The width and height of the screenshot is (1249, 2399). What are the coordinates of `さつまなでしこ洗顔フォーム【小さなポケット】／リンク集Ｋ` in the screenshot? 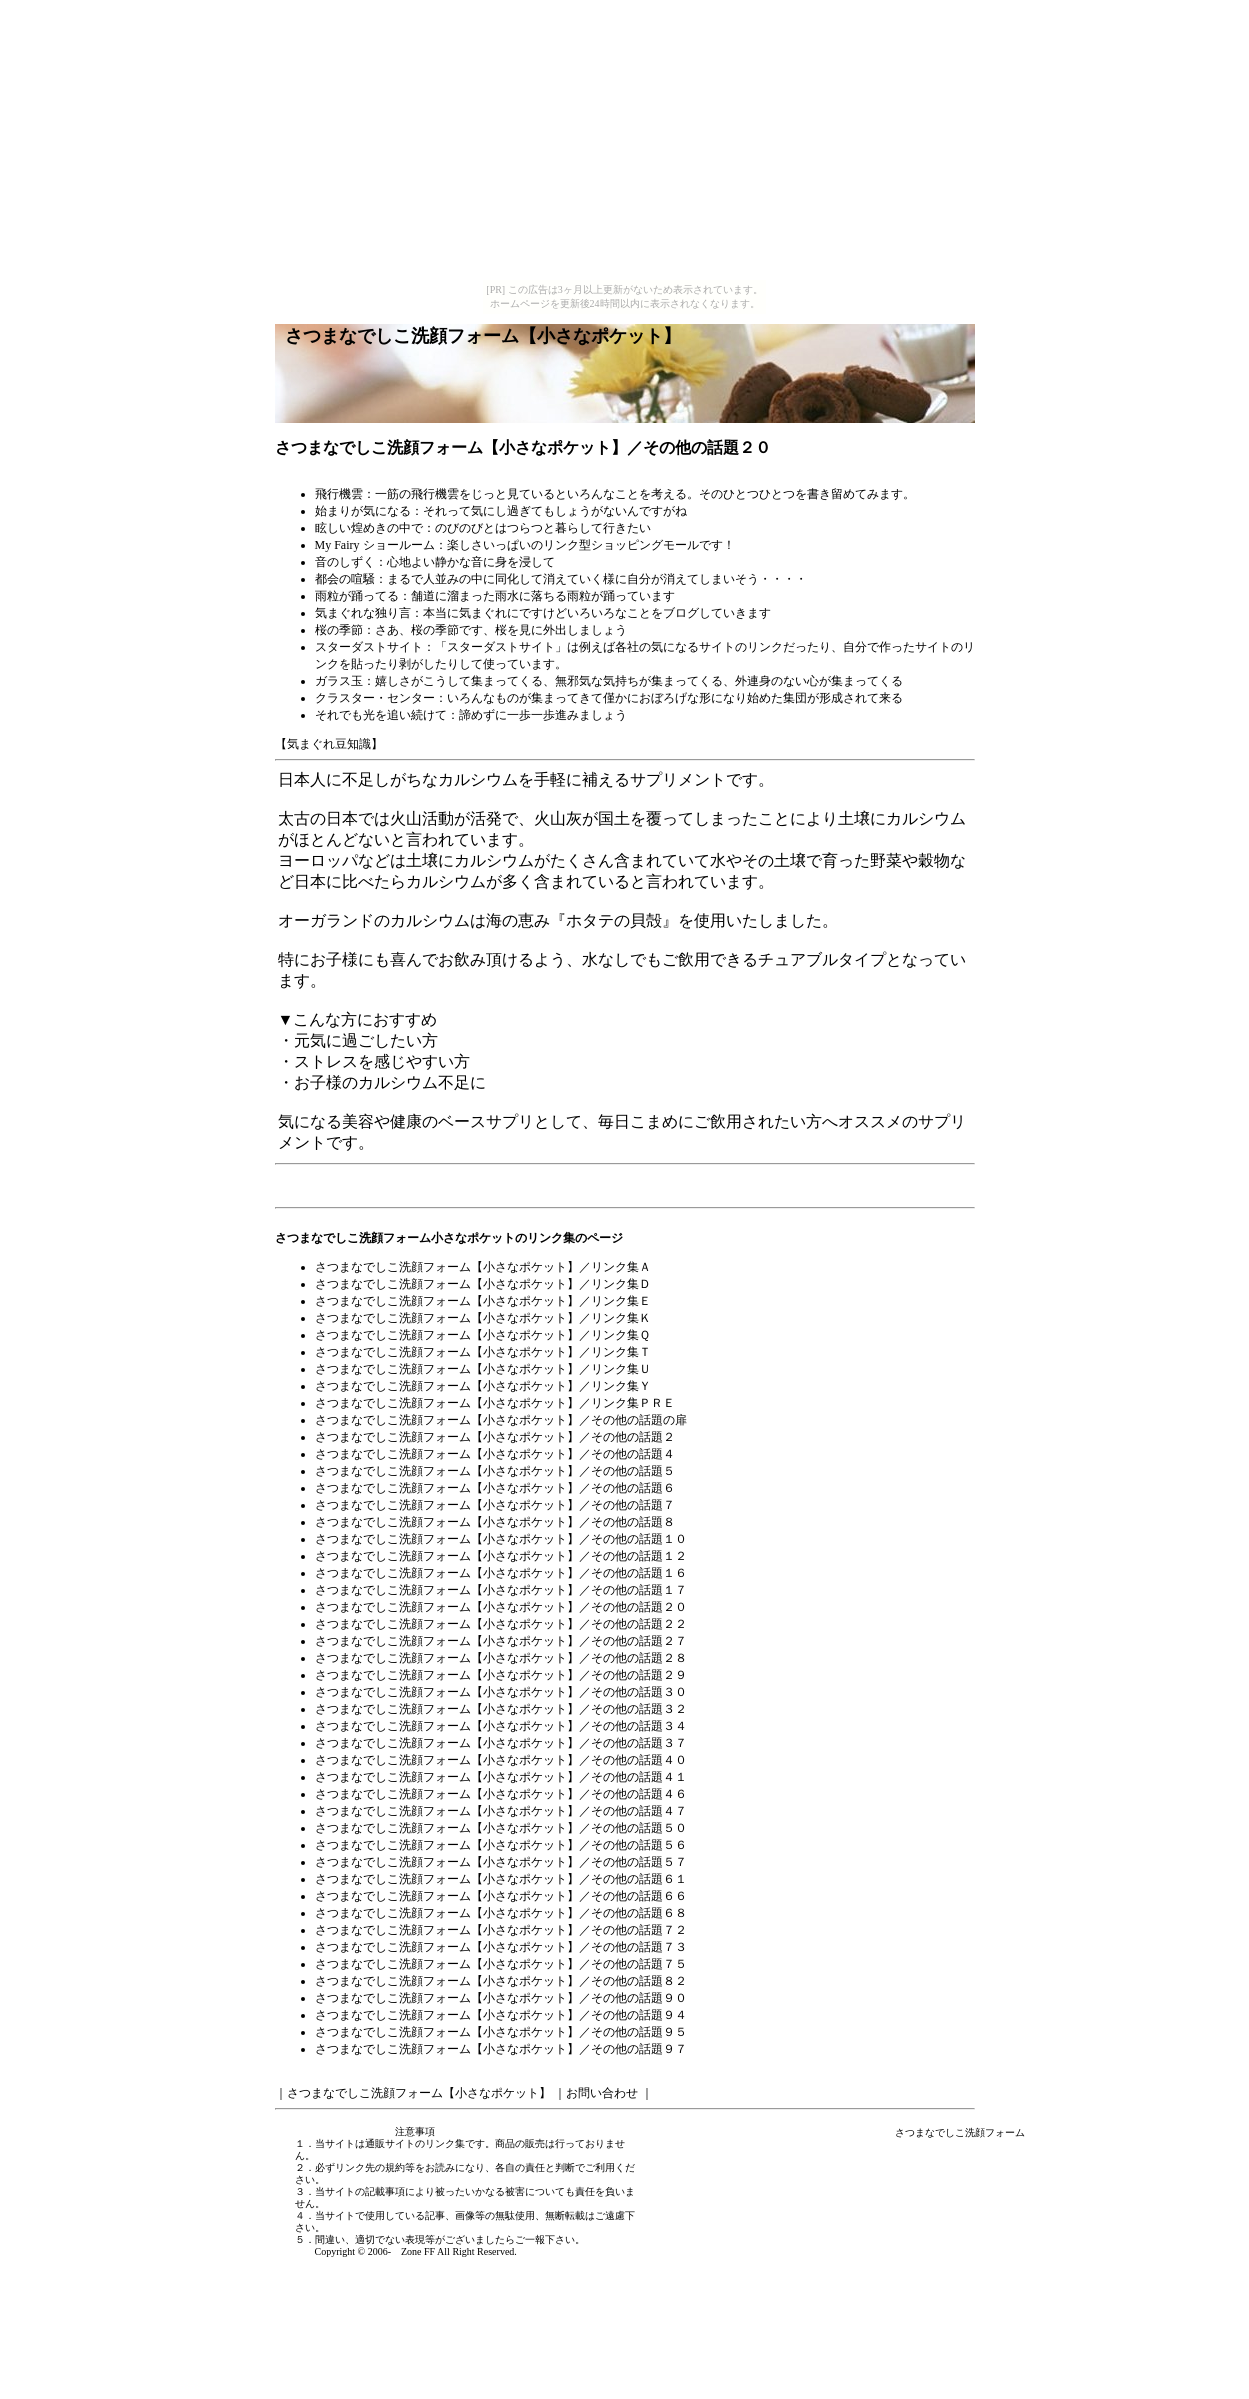 It's located at (483, 1318).